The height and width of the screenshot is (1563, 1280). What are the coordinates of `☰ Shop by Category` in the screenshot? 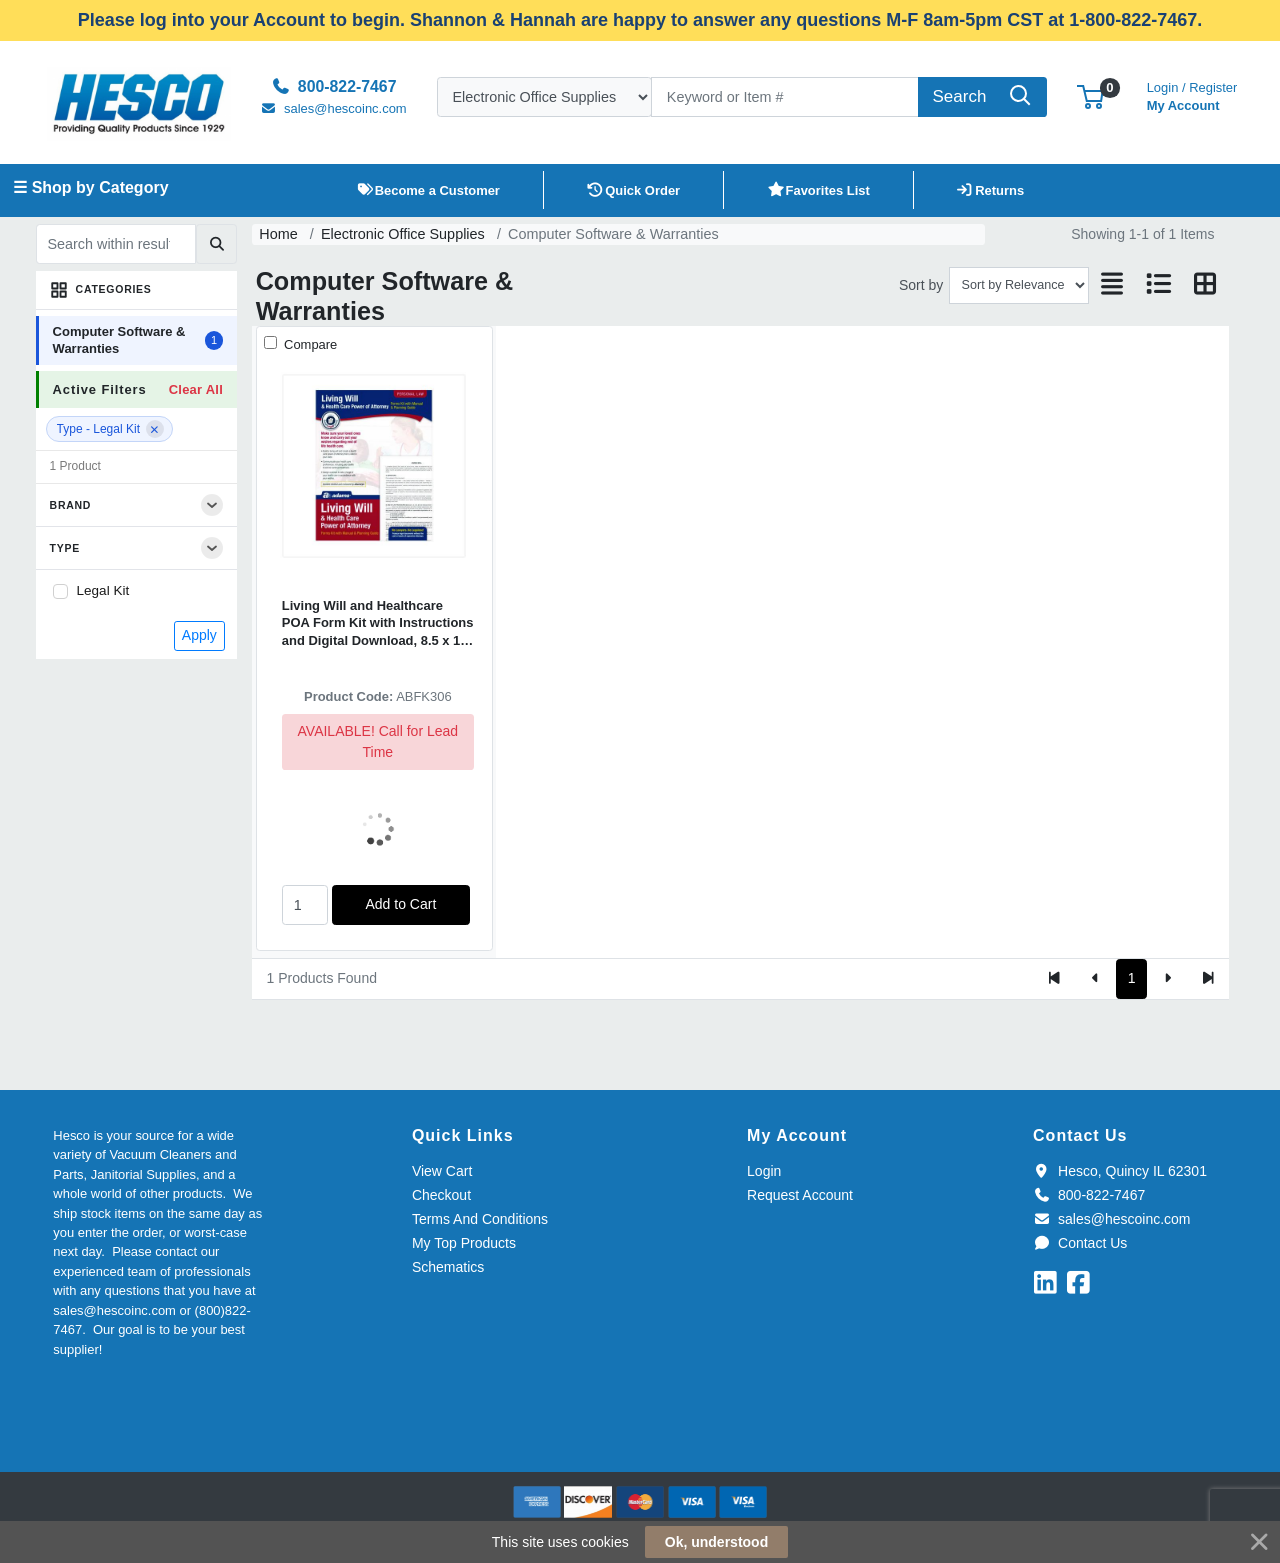 It's located at (90, 187).